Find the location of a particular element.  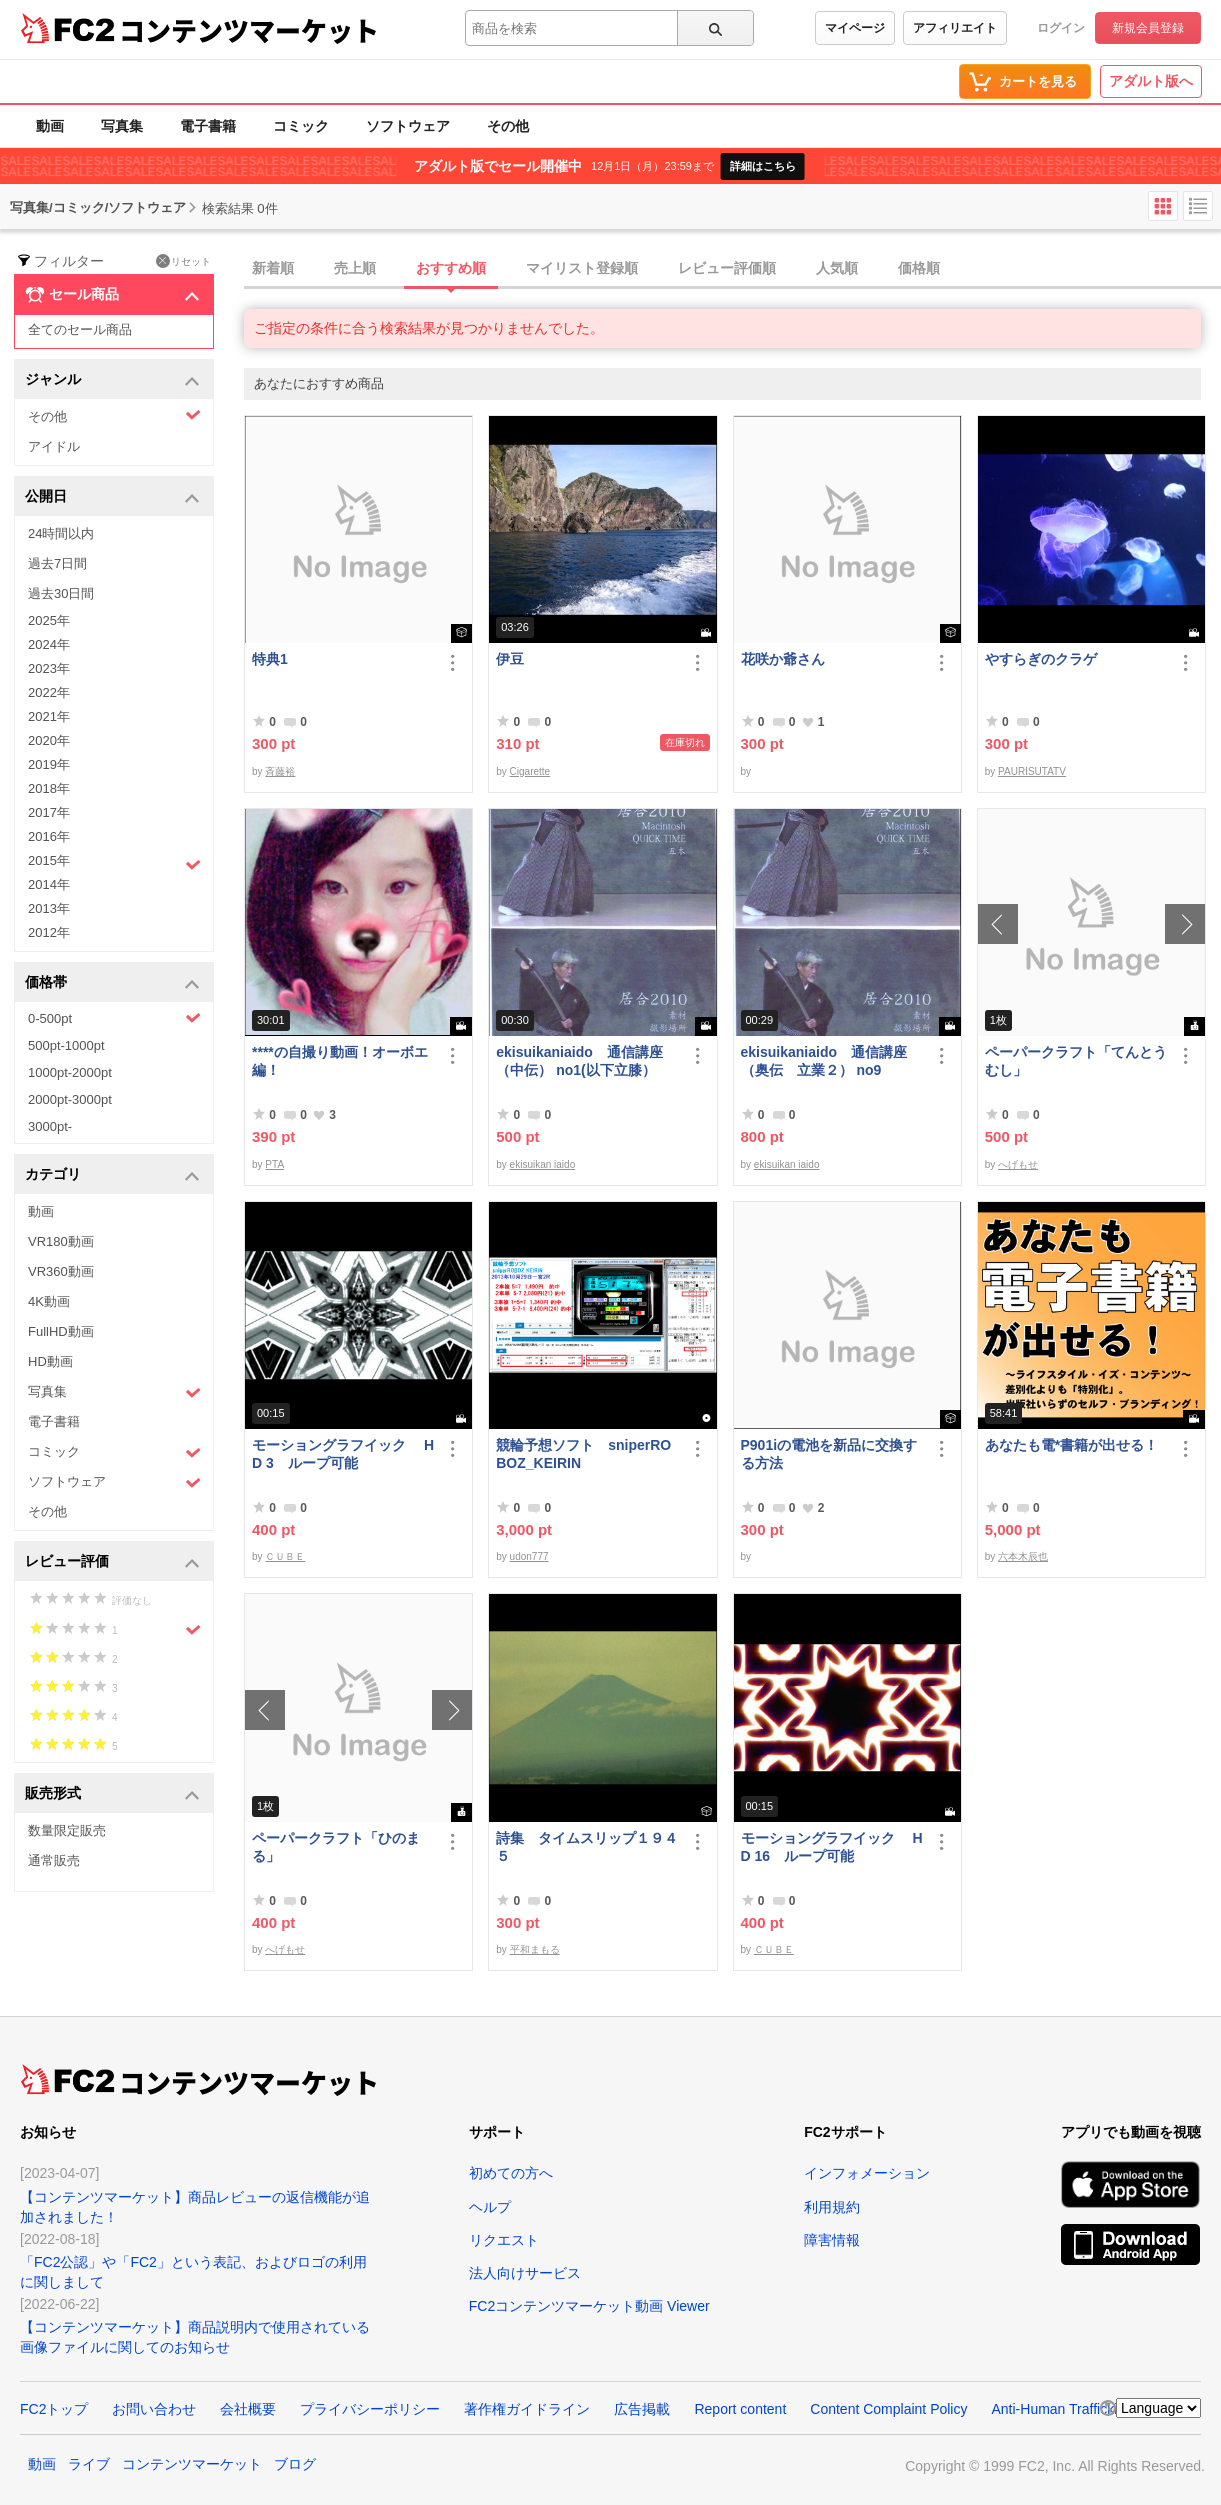

2019年 is located at coordinates (49, 764).